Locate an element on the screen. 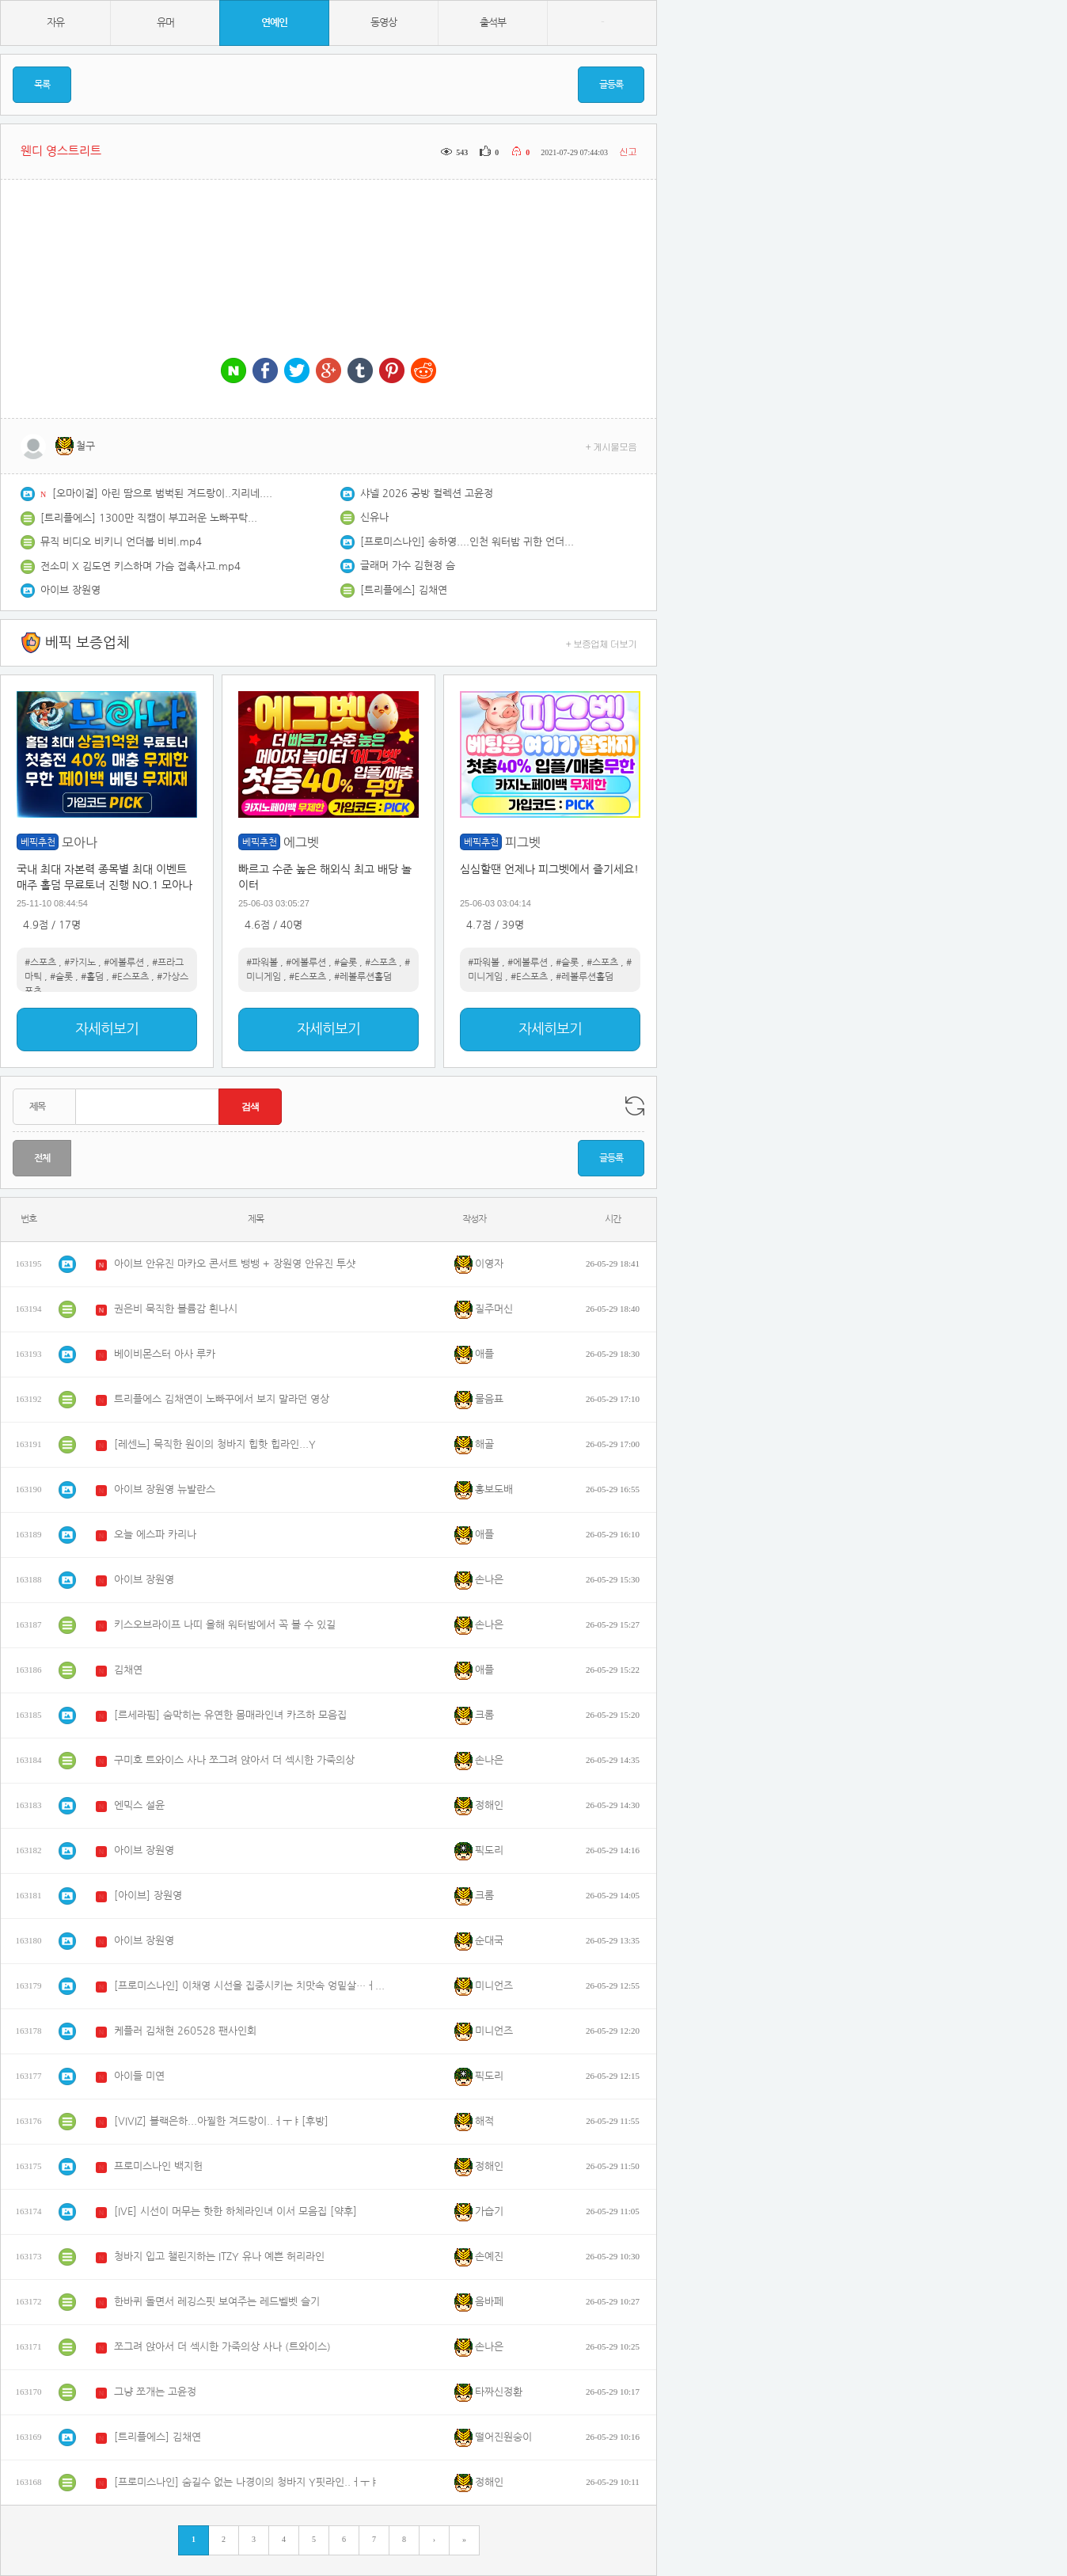  아이들 미연 is located at coordinates (139, 2076).